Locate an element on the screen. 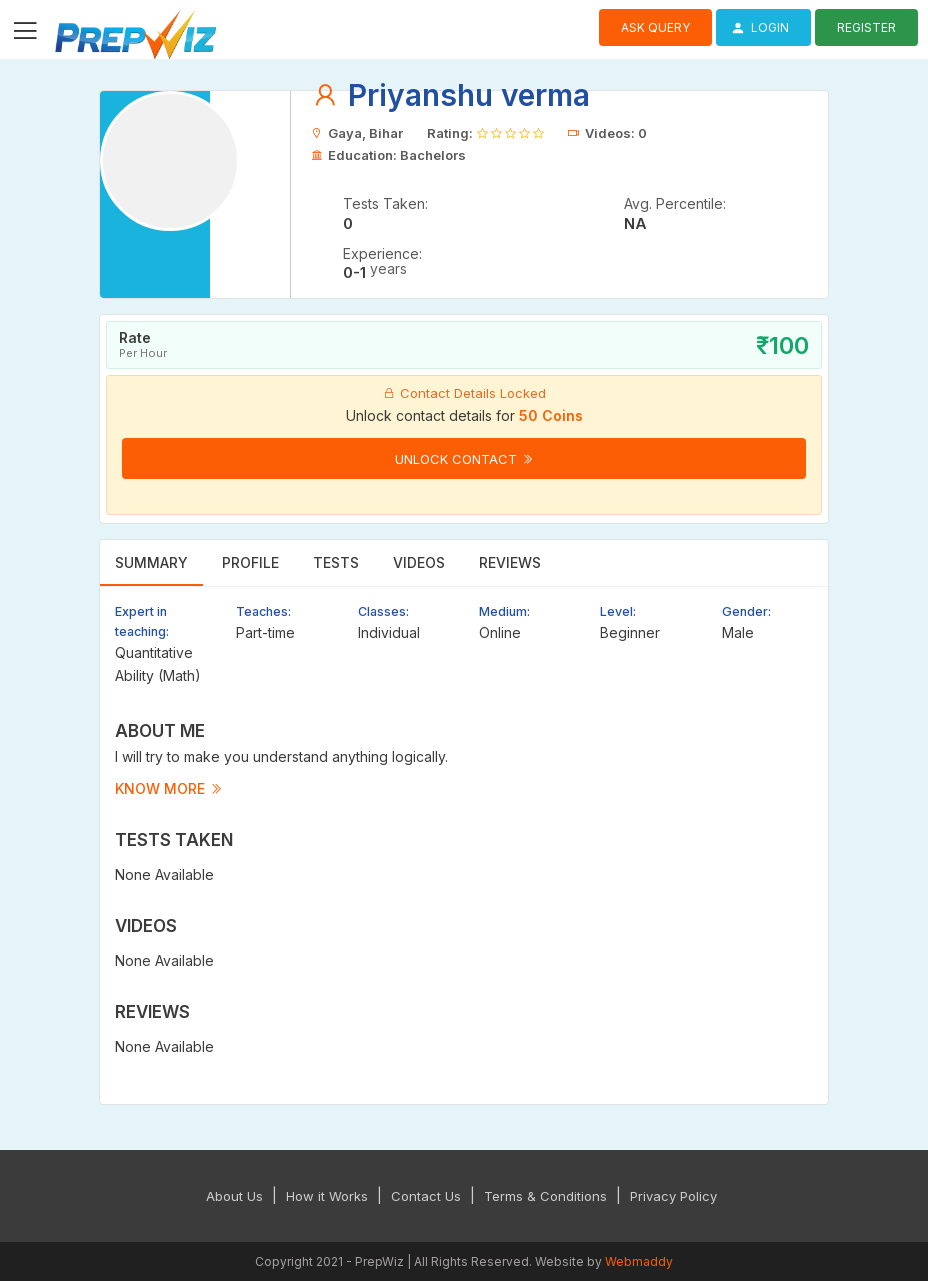 The width and height of the screenshot is (928, 1281). Classes: is located at coordinates (383, 611).